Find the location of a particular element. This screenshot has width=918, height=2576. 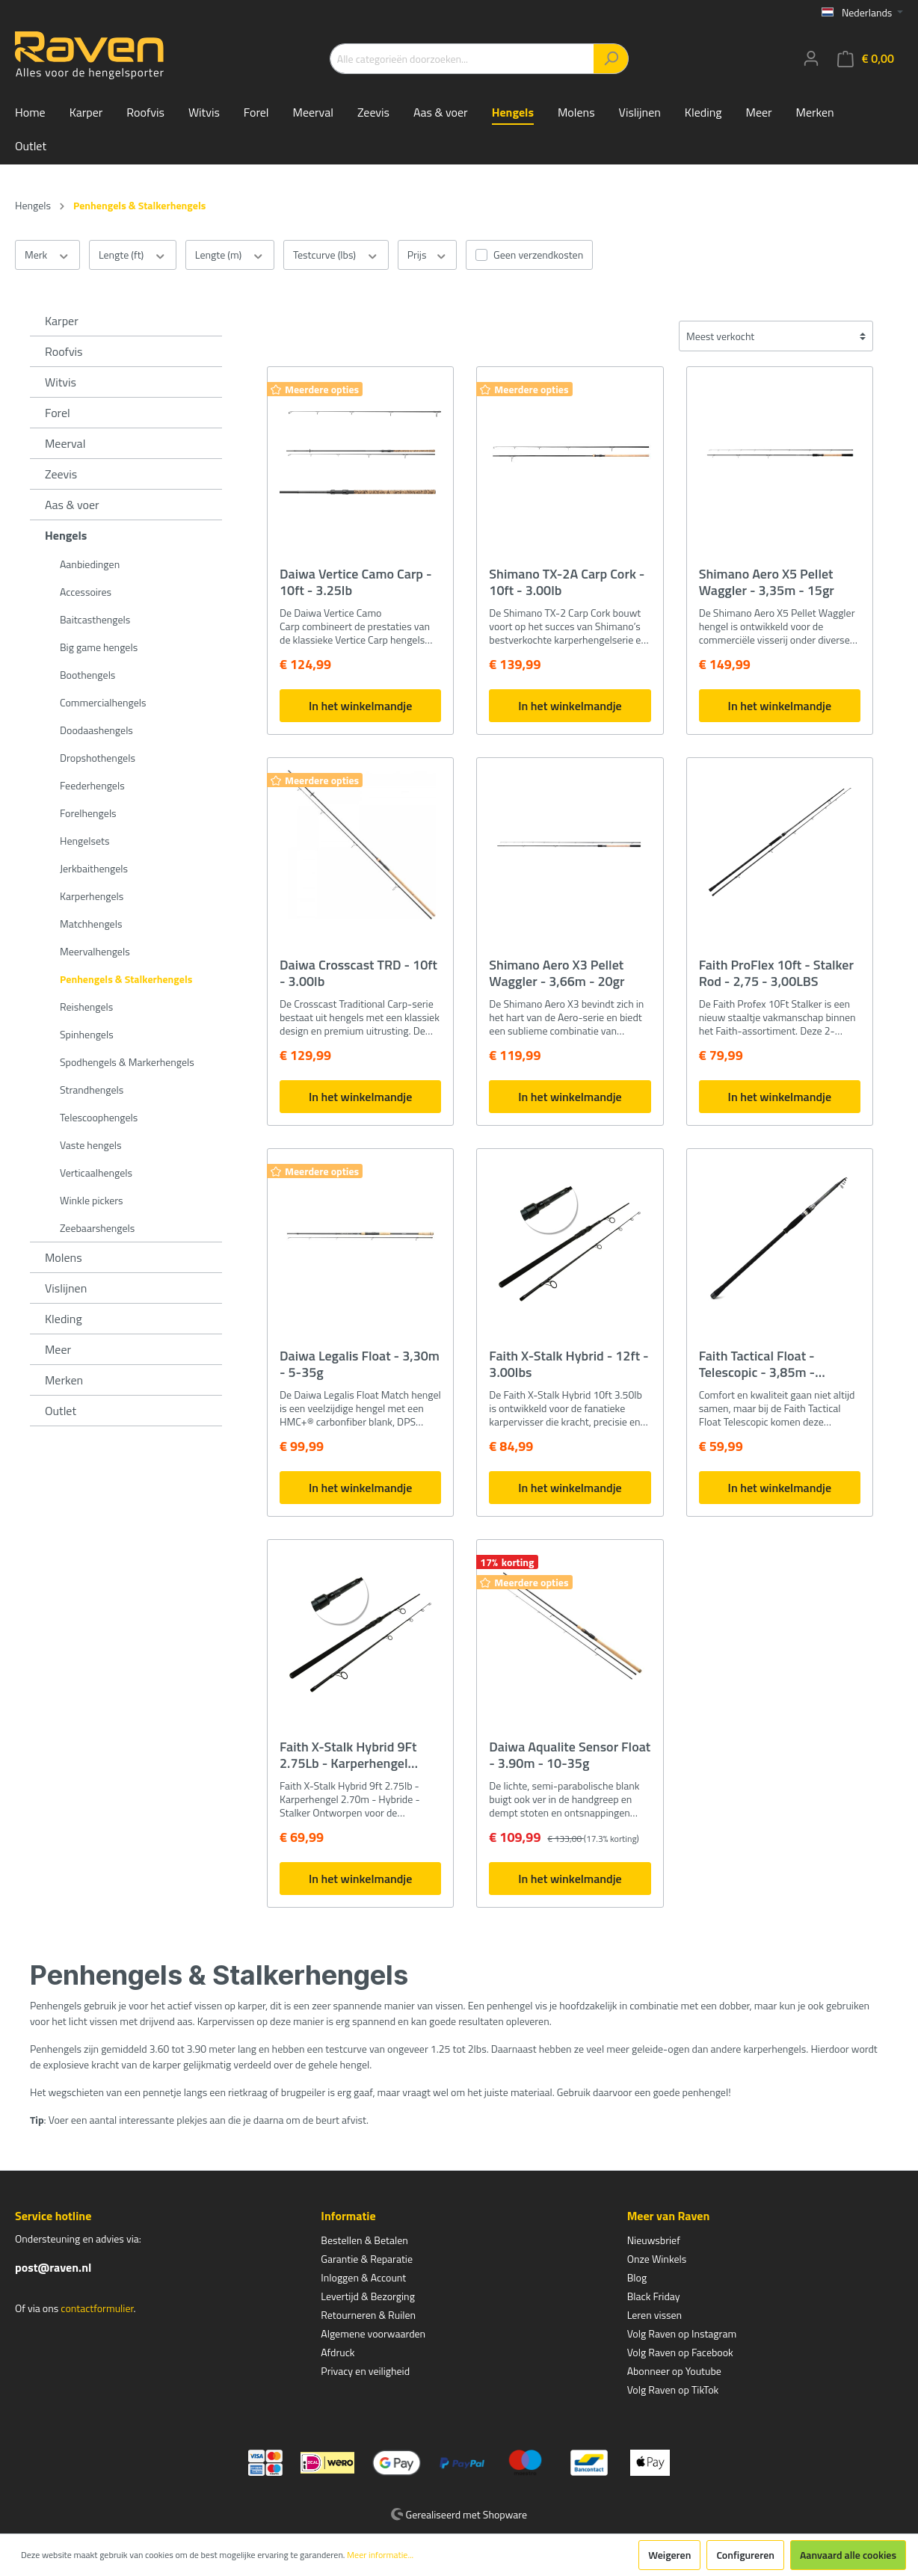

Daiwa Crosscast TRD - 10ft - 3.00lb is located at coordinates (358, 973).